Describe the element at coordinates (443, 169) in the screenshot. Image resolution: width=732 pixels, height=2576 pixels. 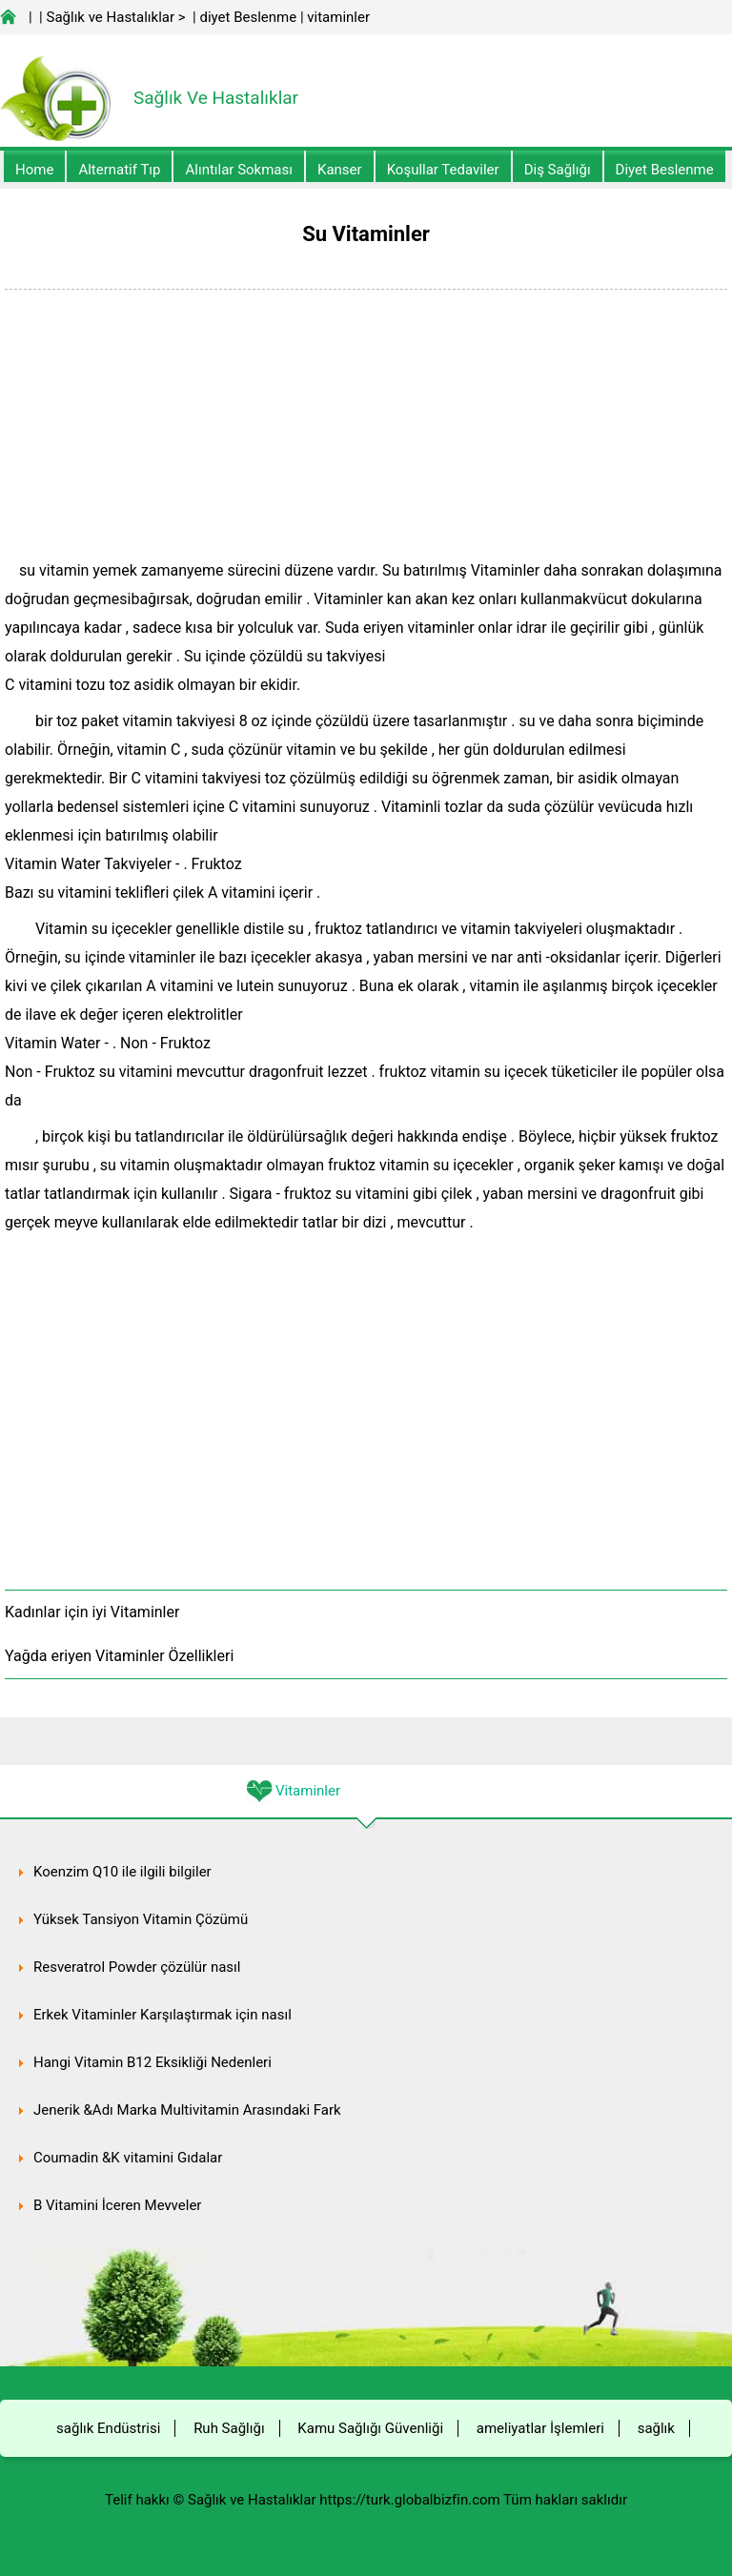
I see `Koşullar Tedaviler` at that location.